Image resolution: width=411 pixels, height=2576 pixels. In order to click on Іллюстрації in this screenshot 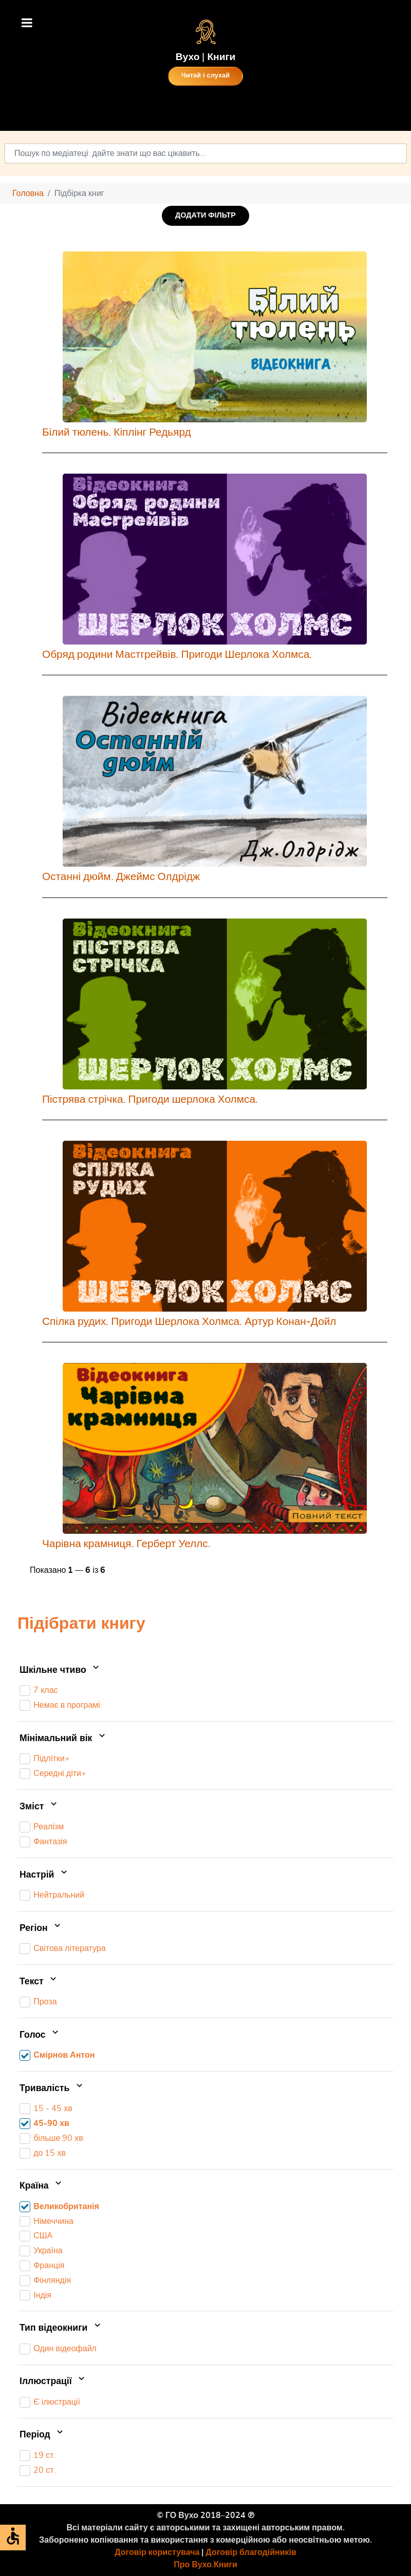, I will do `click(53, 2381)`.